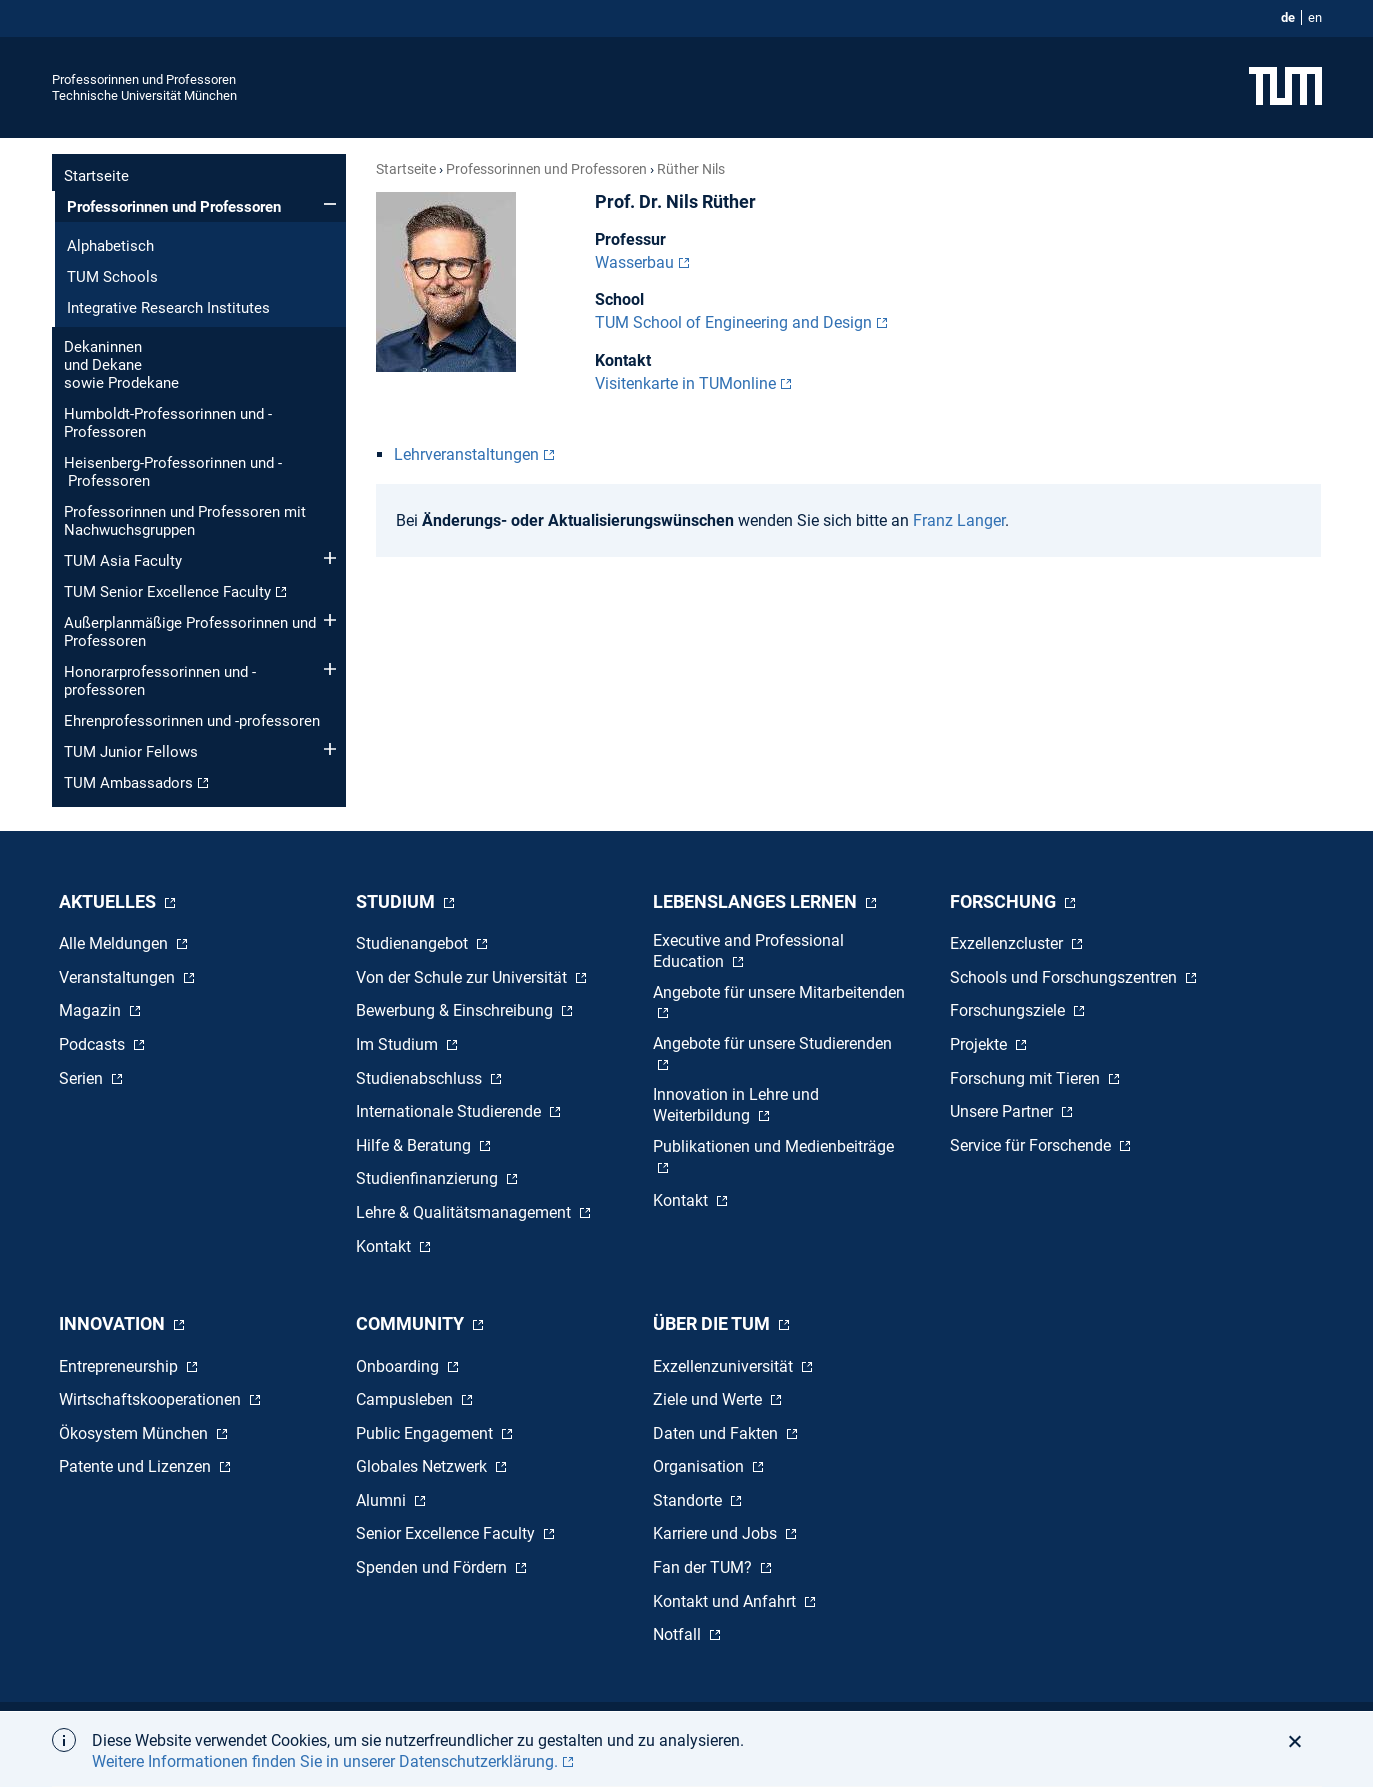 This screenshot has width=1373, height=1787. What do you see at coordinates (137, 1466) in the screenshot?
I see `Patente und Lizenzen` at bounding box center [137, 1466].